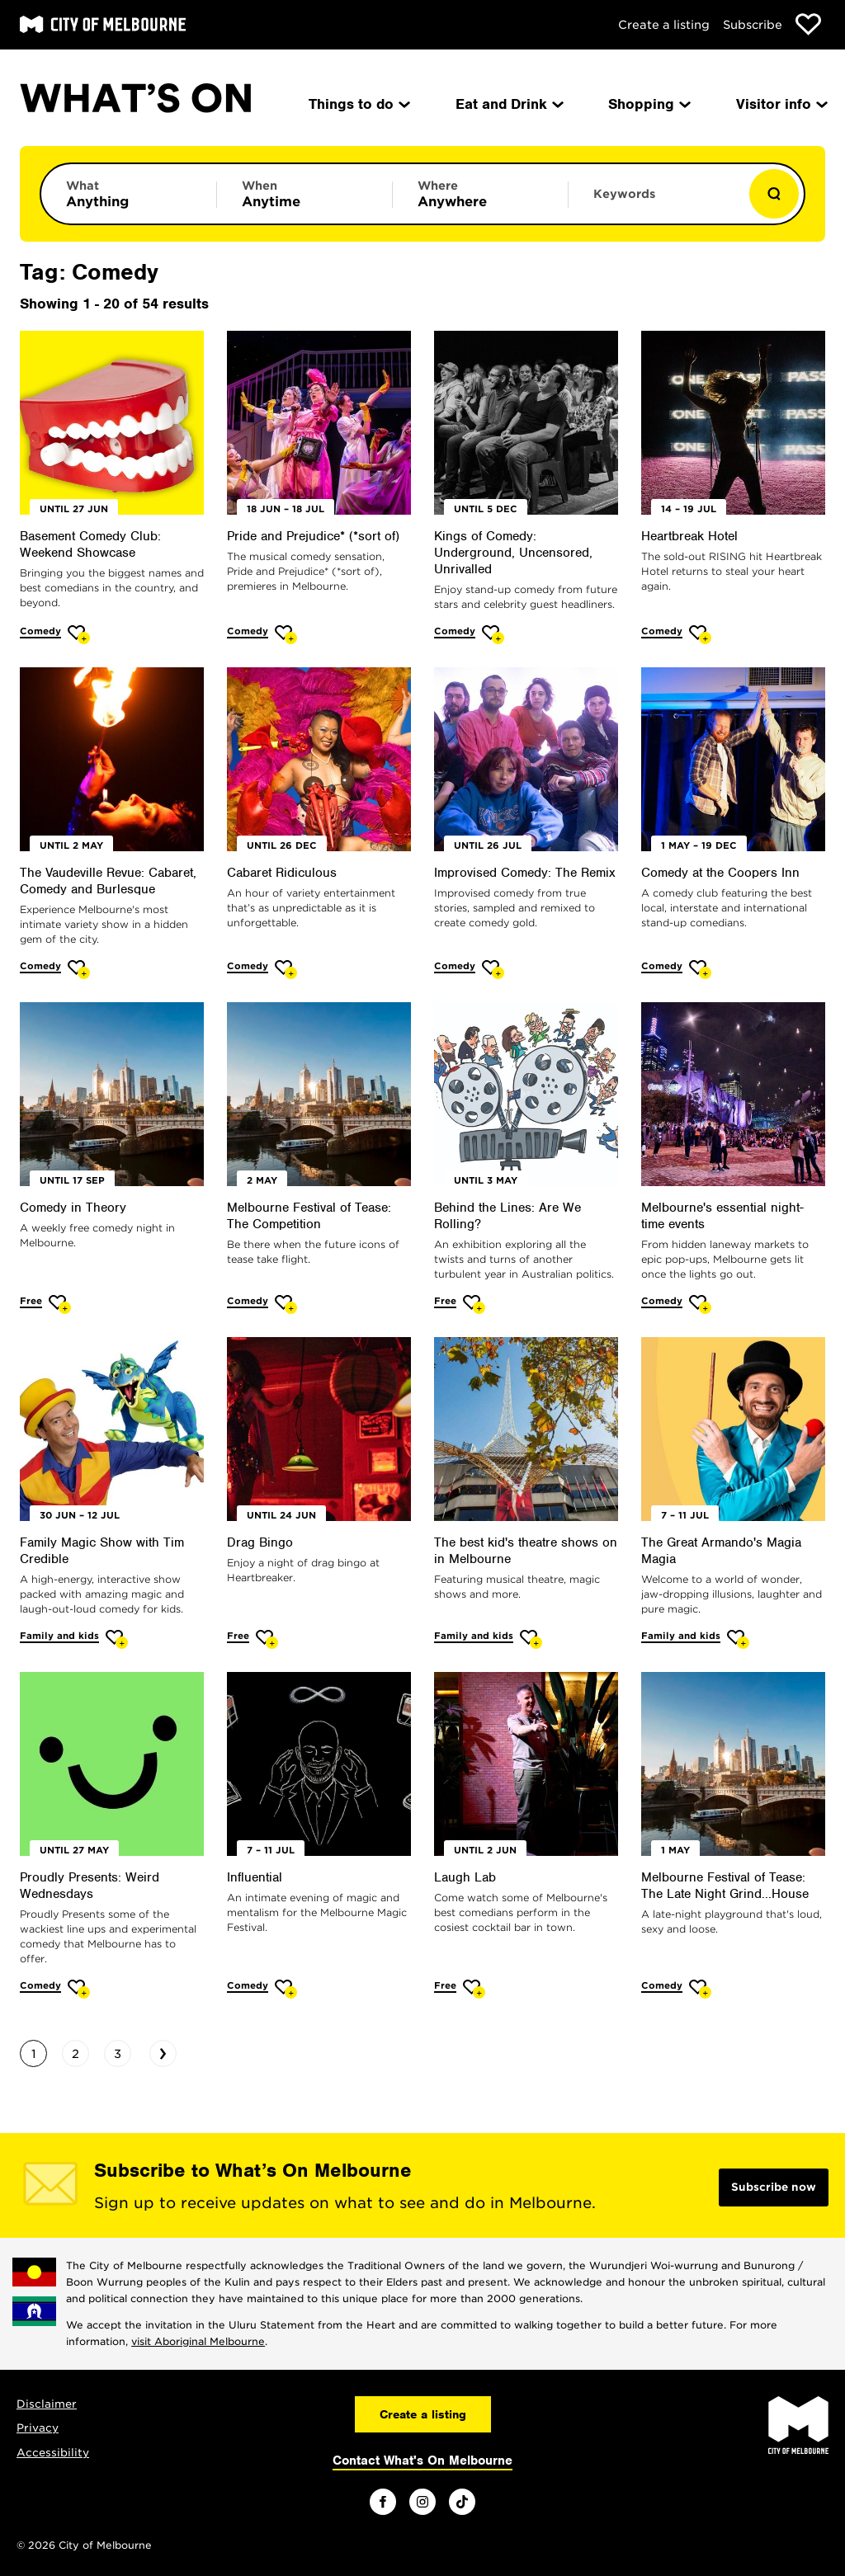  I want to click on Comedy [More Comedy], so click(40, 631).